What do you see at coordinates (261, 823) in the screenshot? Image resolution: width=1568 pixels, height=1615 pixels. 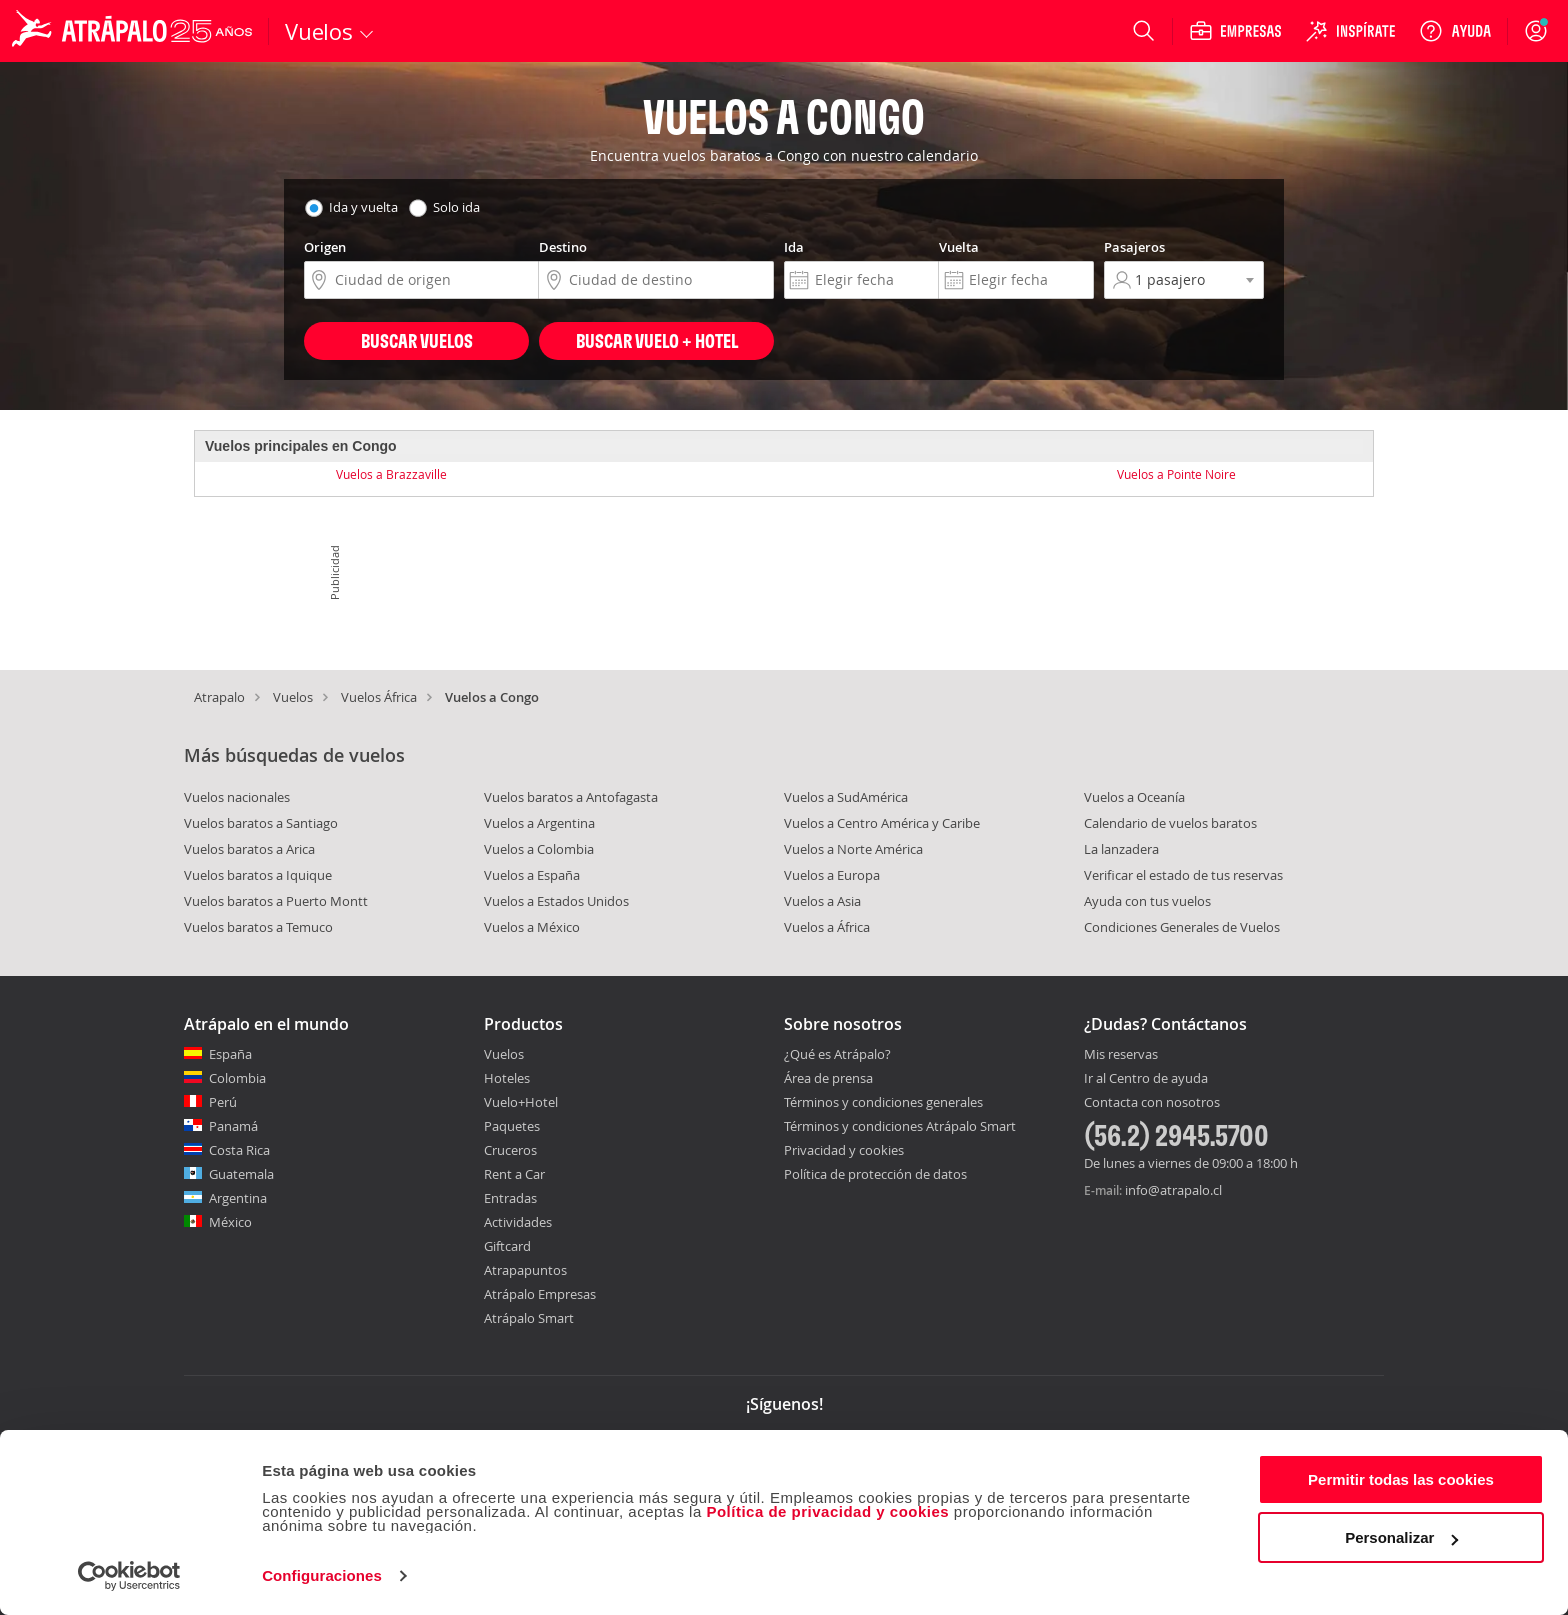 I see `Vuelos baratos a Santiago` at bounding box center [261, 823].